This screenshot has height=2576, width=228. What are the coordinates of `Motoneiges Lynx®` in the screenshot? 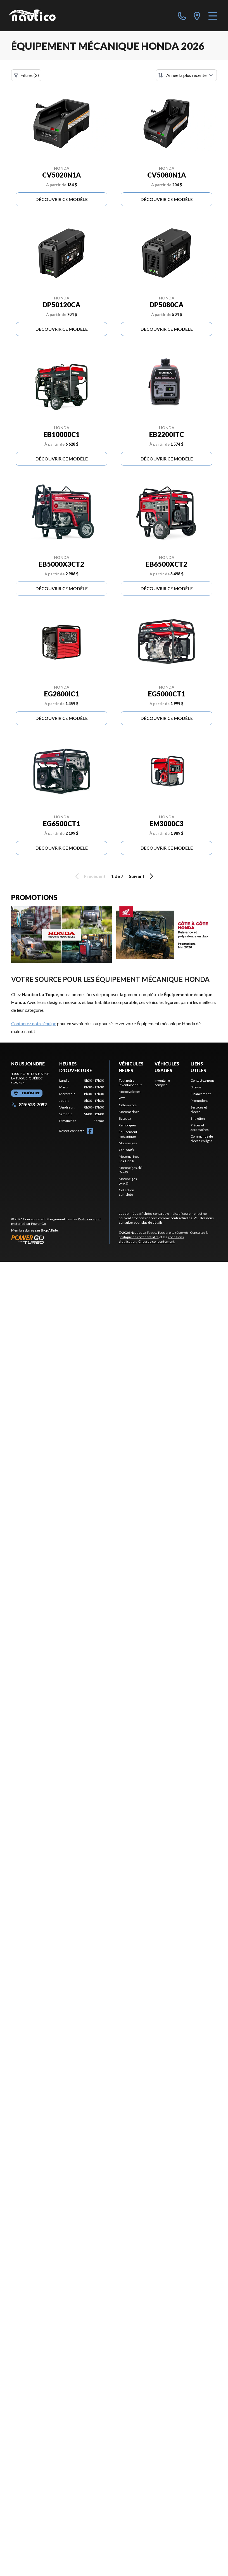 It's located at (128, 1181).